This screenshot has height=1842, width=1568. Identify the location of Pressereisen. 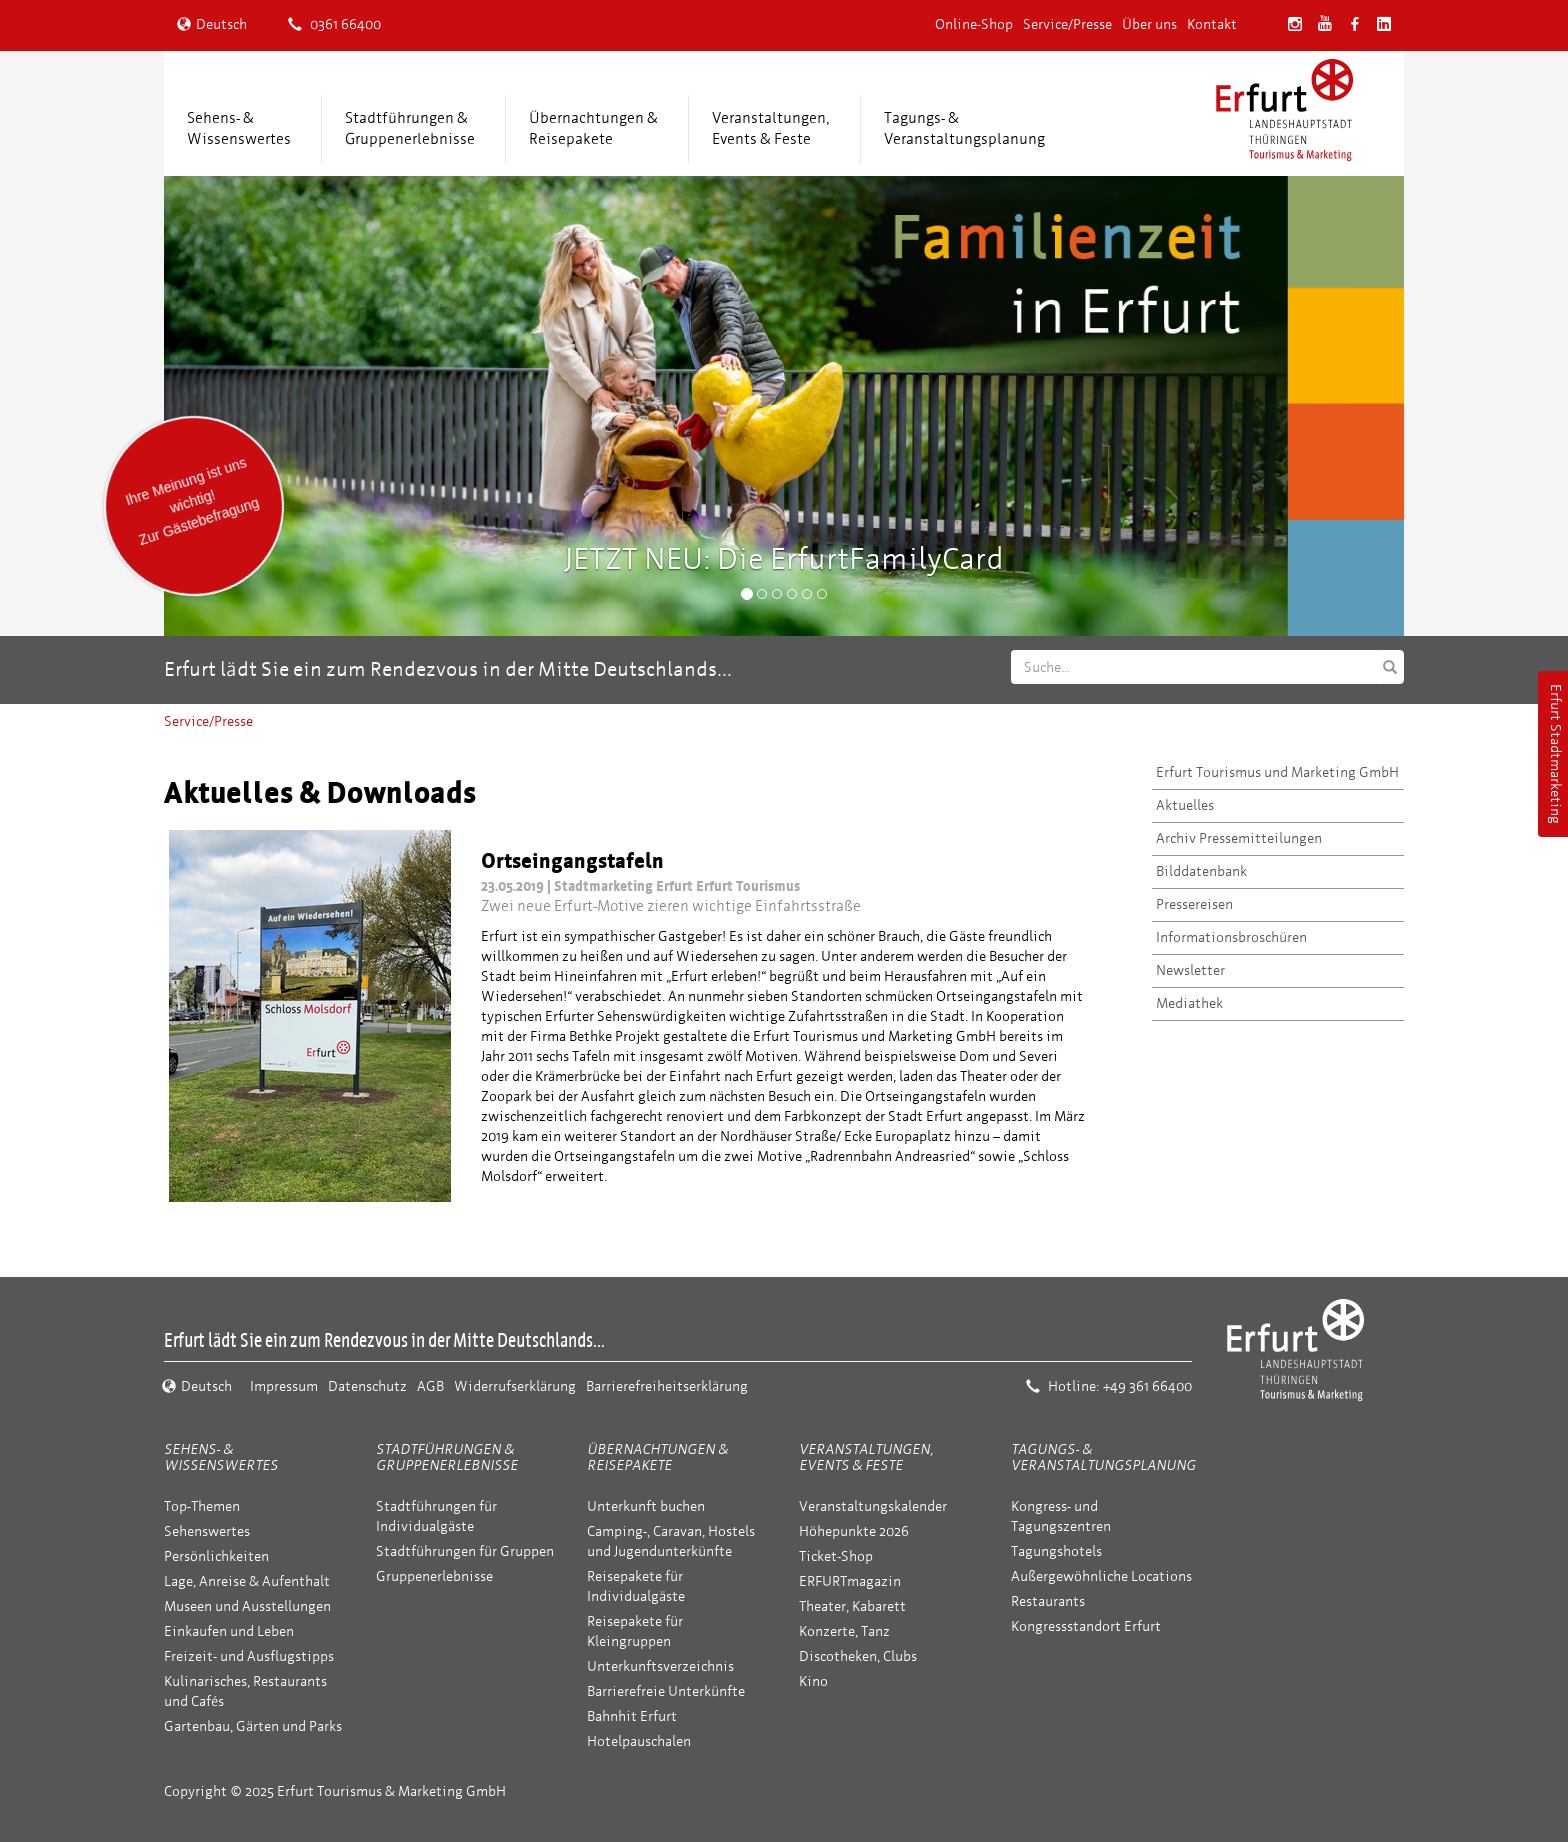
(1194, 904).